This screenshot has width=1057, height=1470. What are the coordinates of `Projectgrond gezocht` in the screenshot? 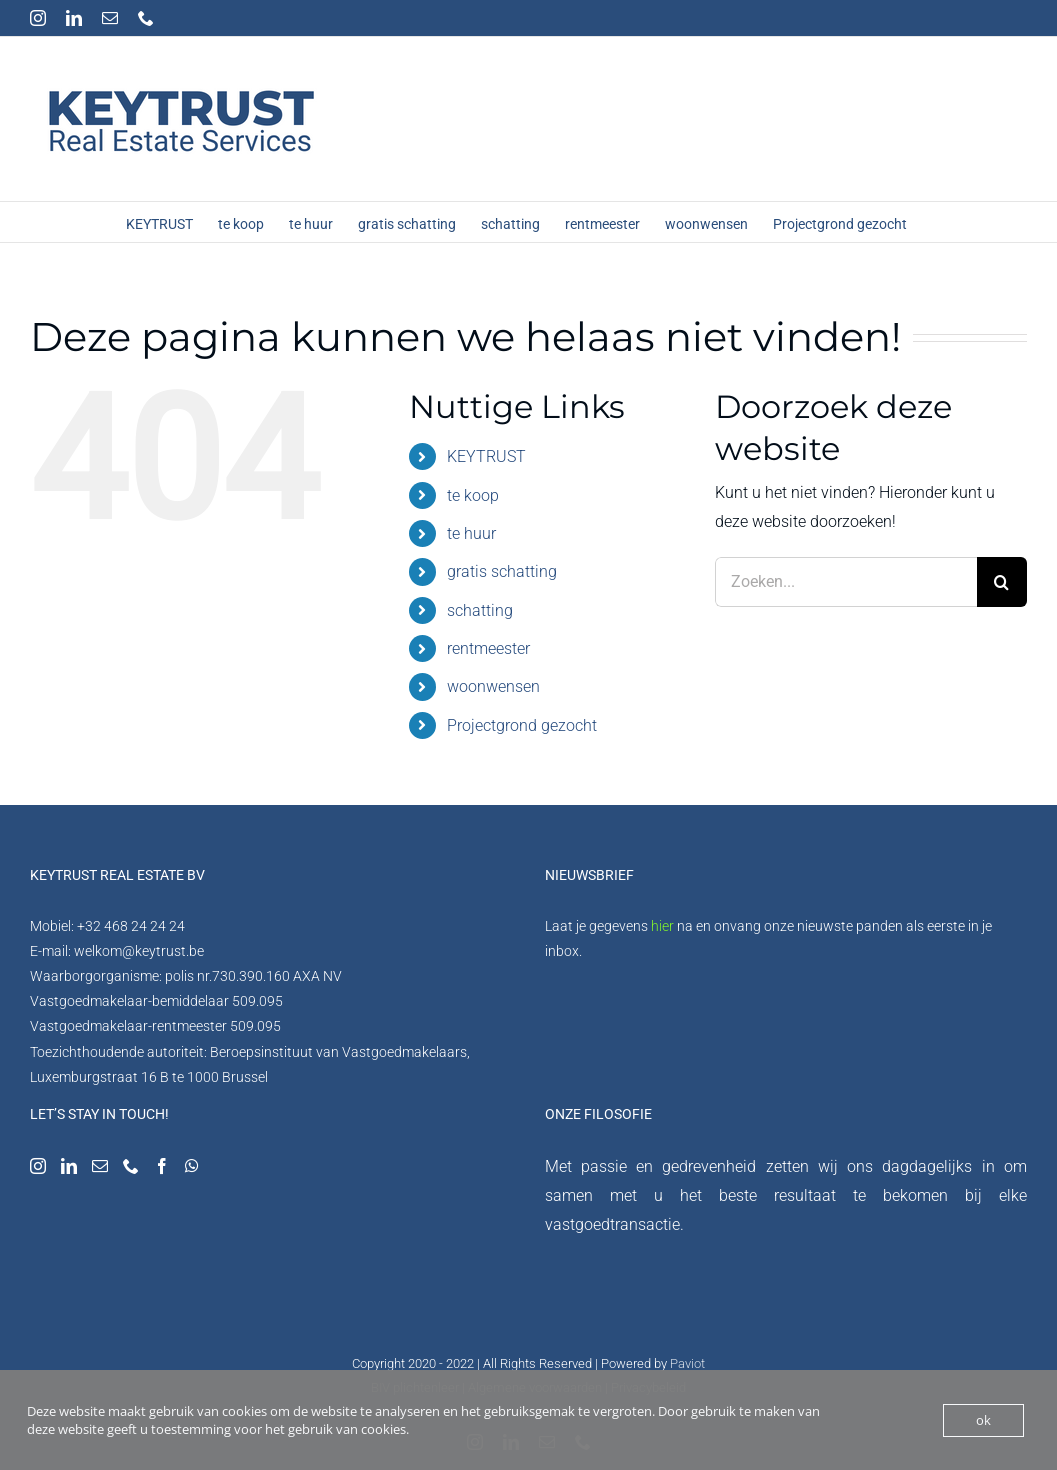 It's located at (522, 725).